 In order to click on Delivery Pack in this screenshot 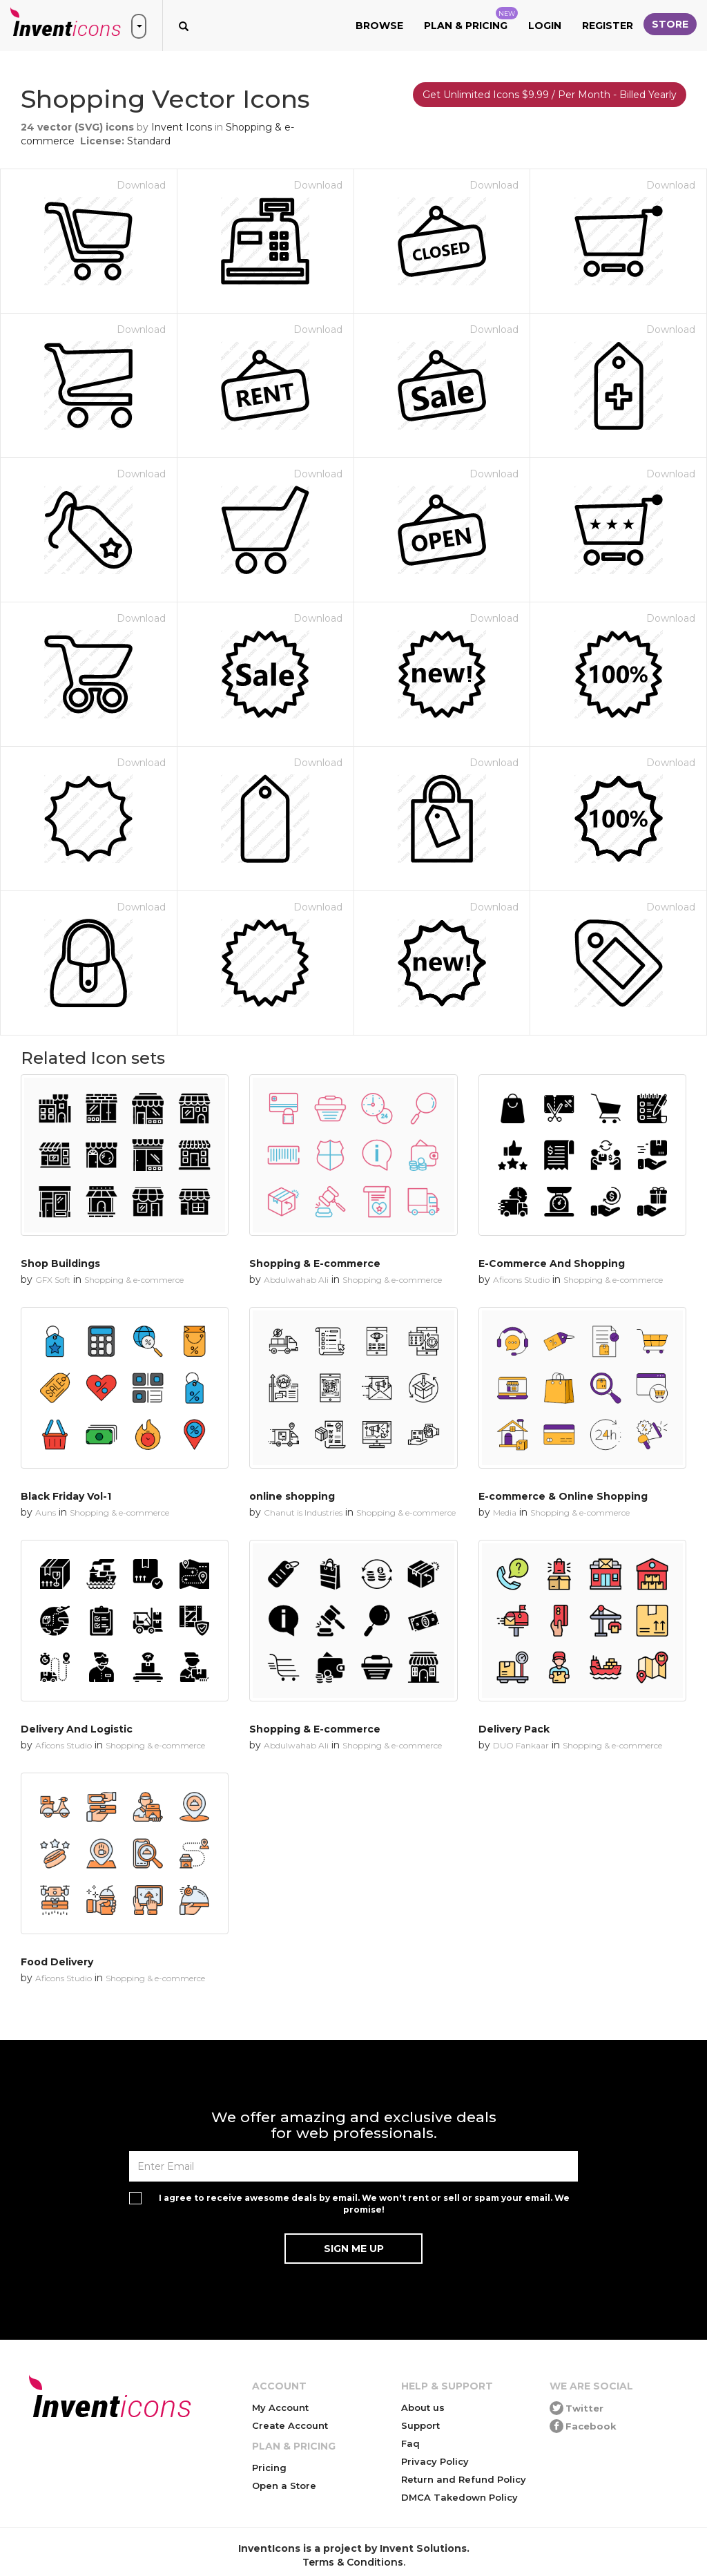, I will do `click(514, 1729)`.